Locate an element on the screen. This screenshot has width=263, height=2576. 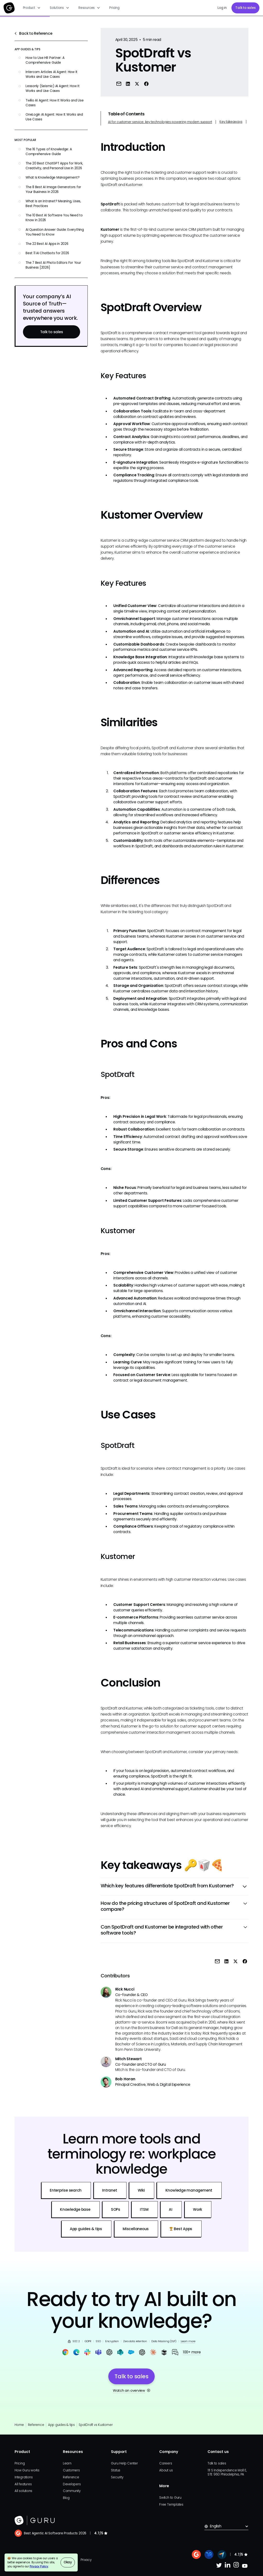
All features is located at coordinates (23, 2484).